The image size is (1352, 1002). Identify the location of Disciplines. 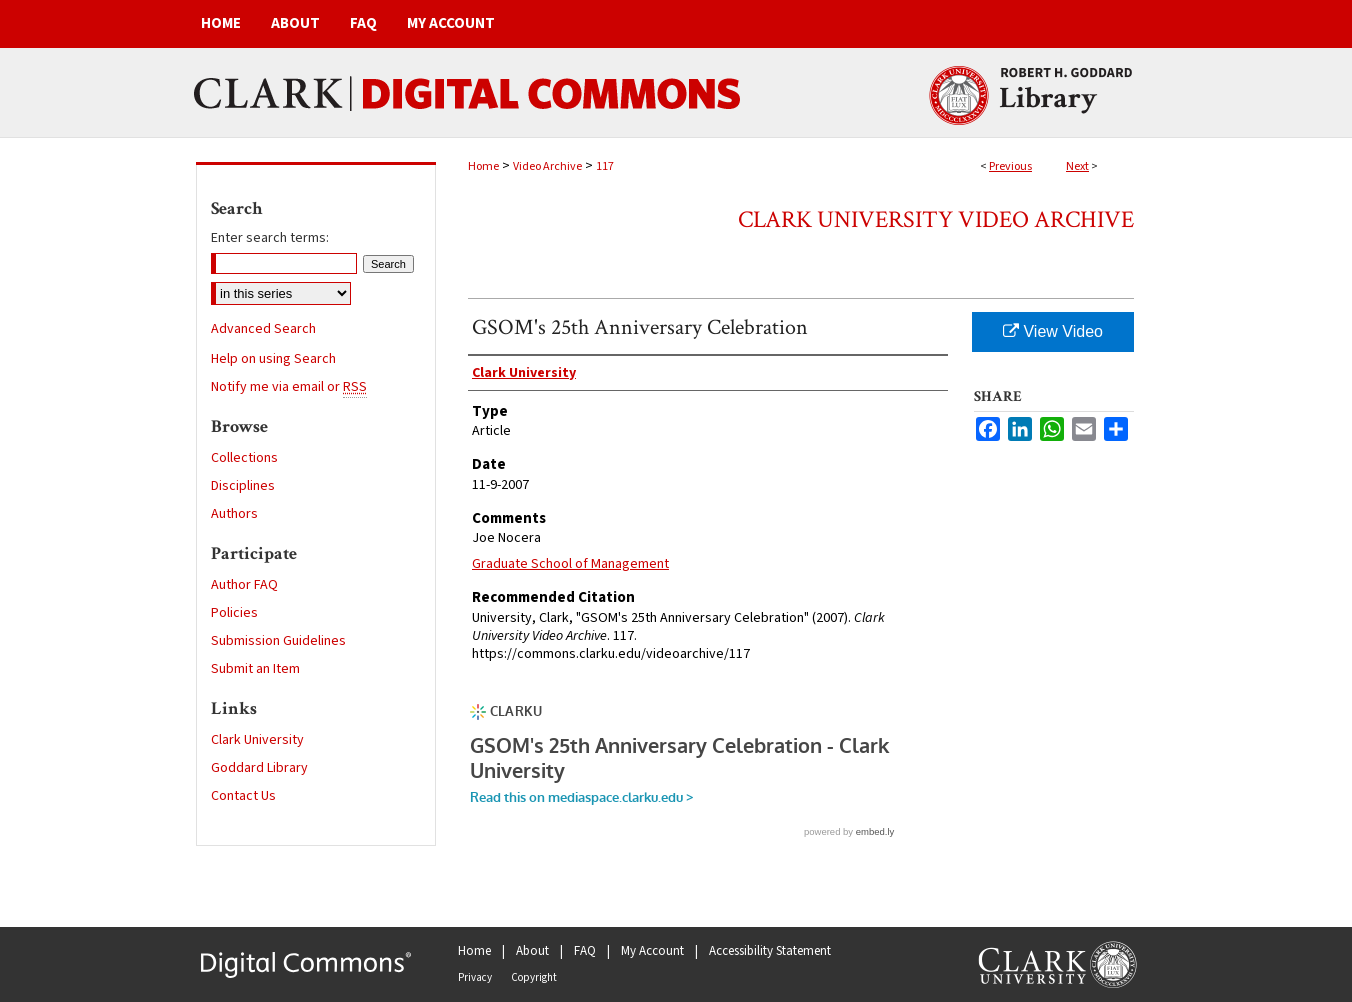
(243, 486).